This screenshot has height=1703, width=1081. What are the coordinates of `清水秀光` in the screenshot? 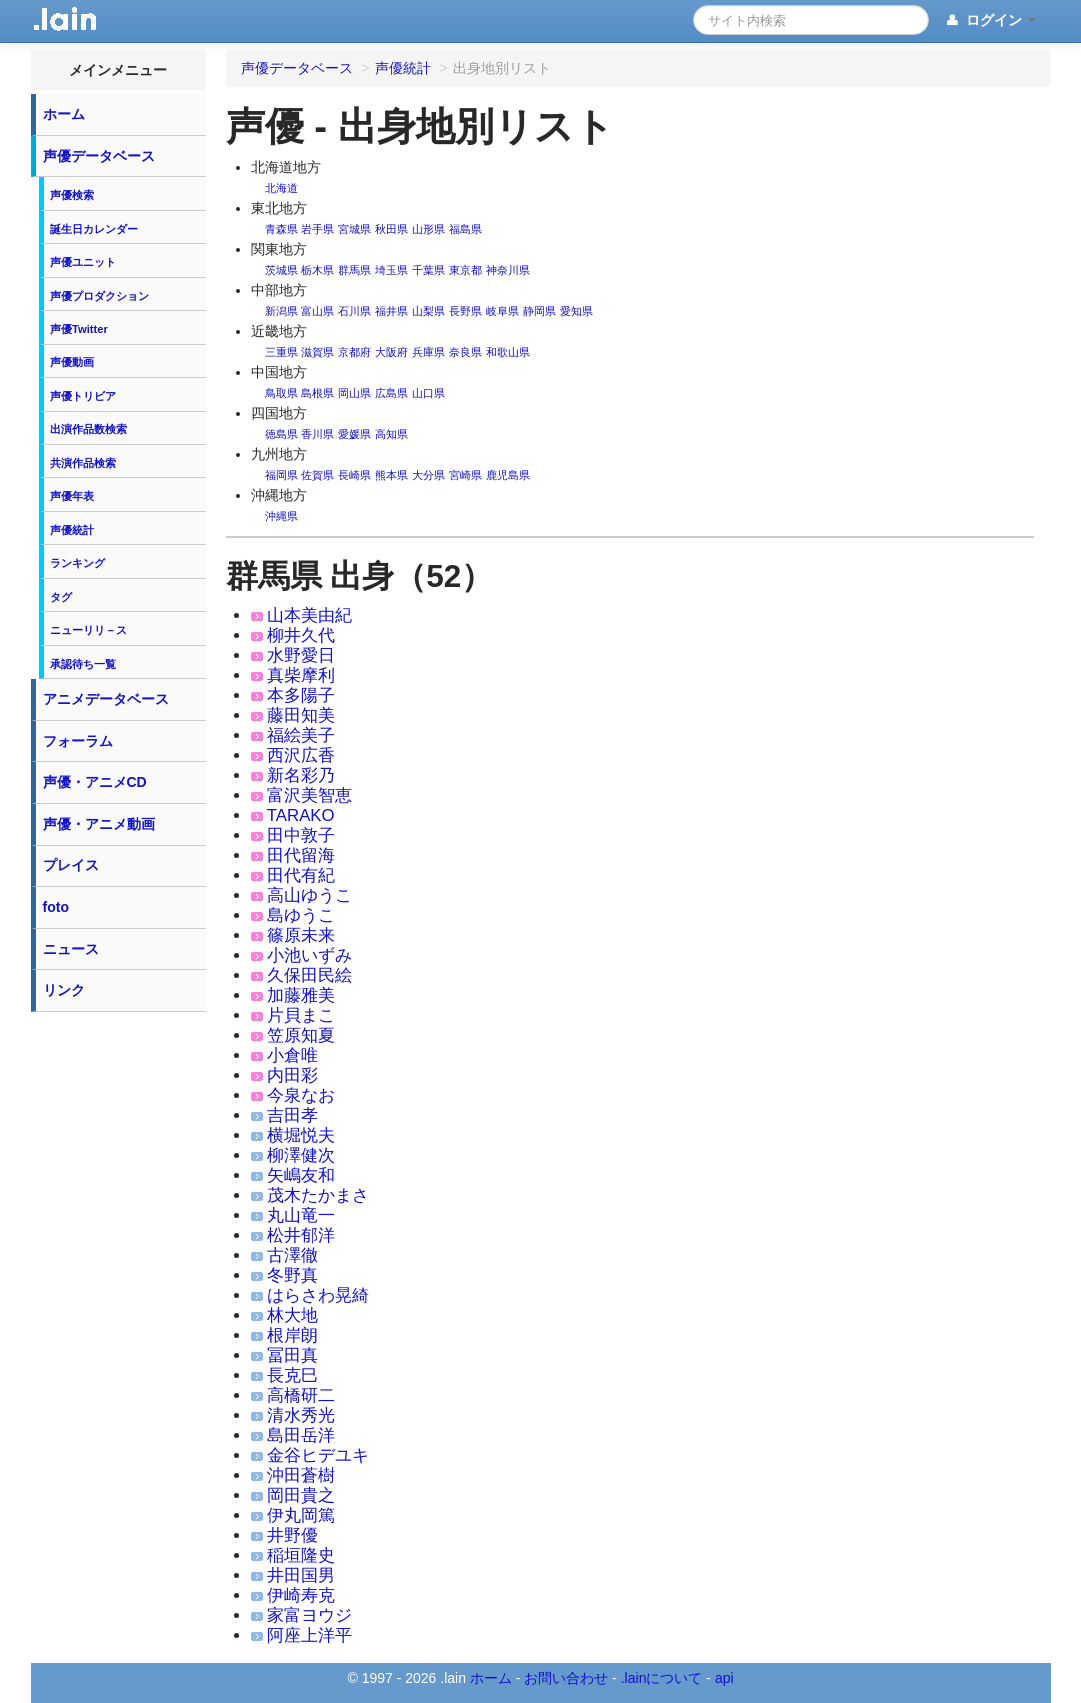 It's located at (301, 1415).